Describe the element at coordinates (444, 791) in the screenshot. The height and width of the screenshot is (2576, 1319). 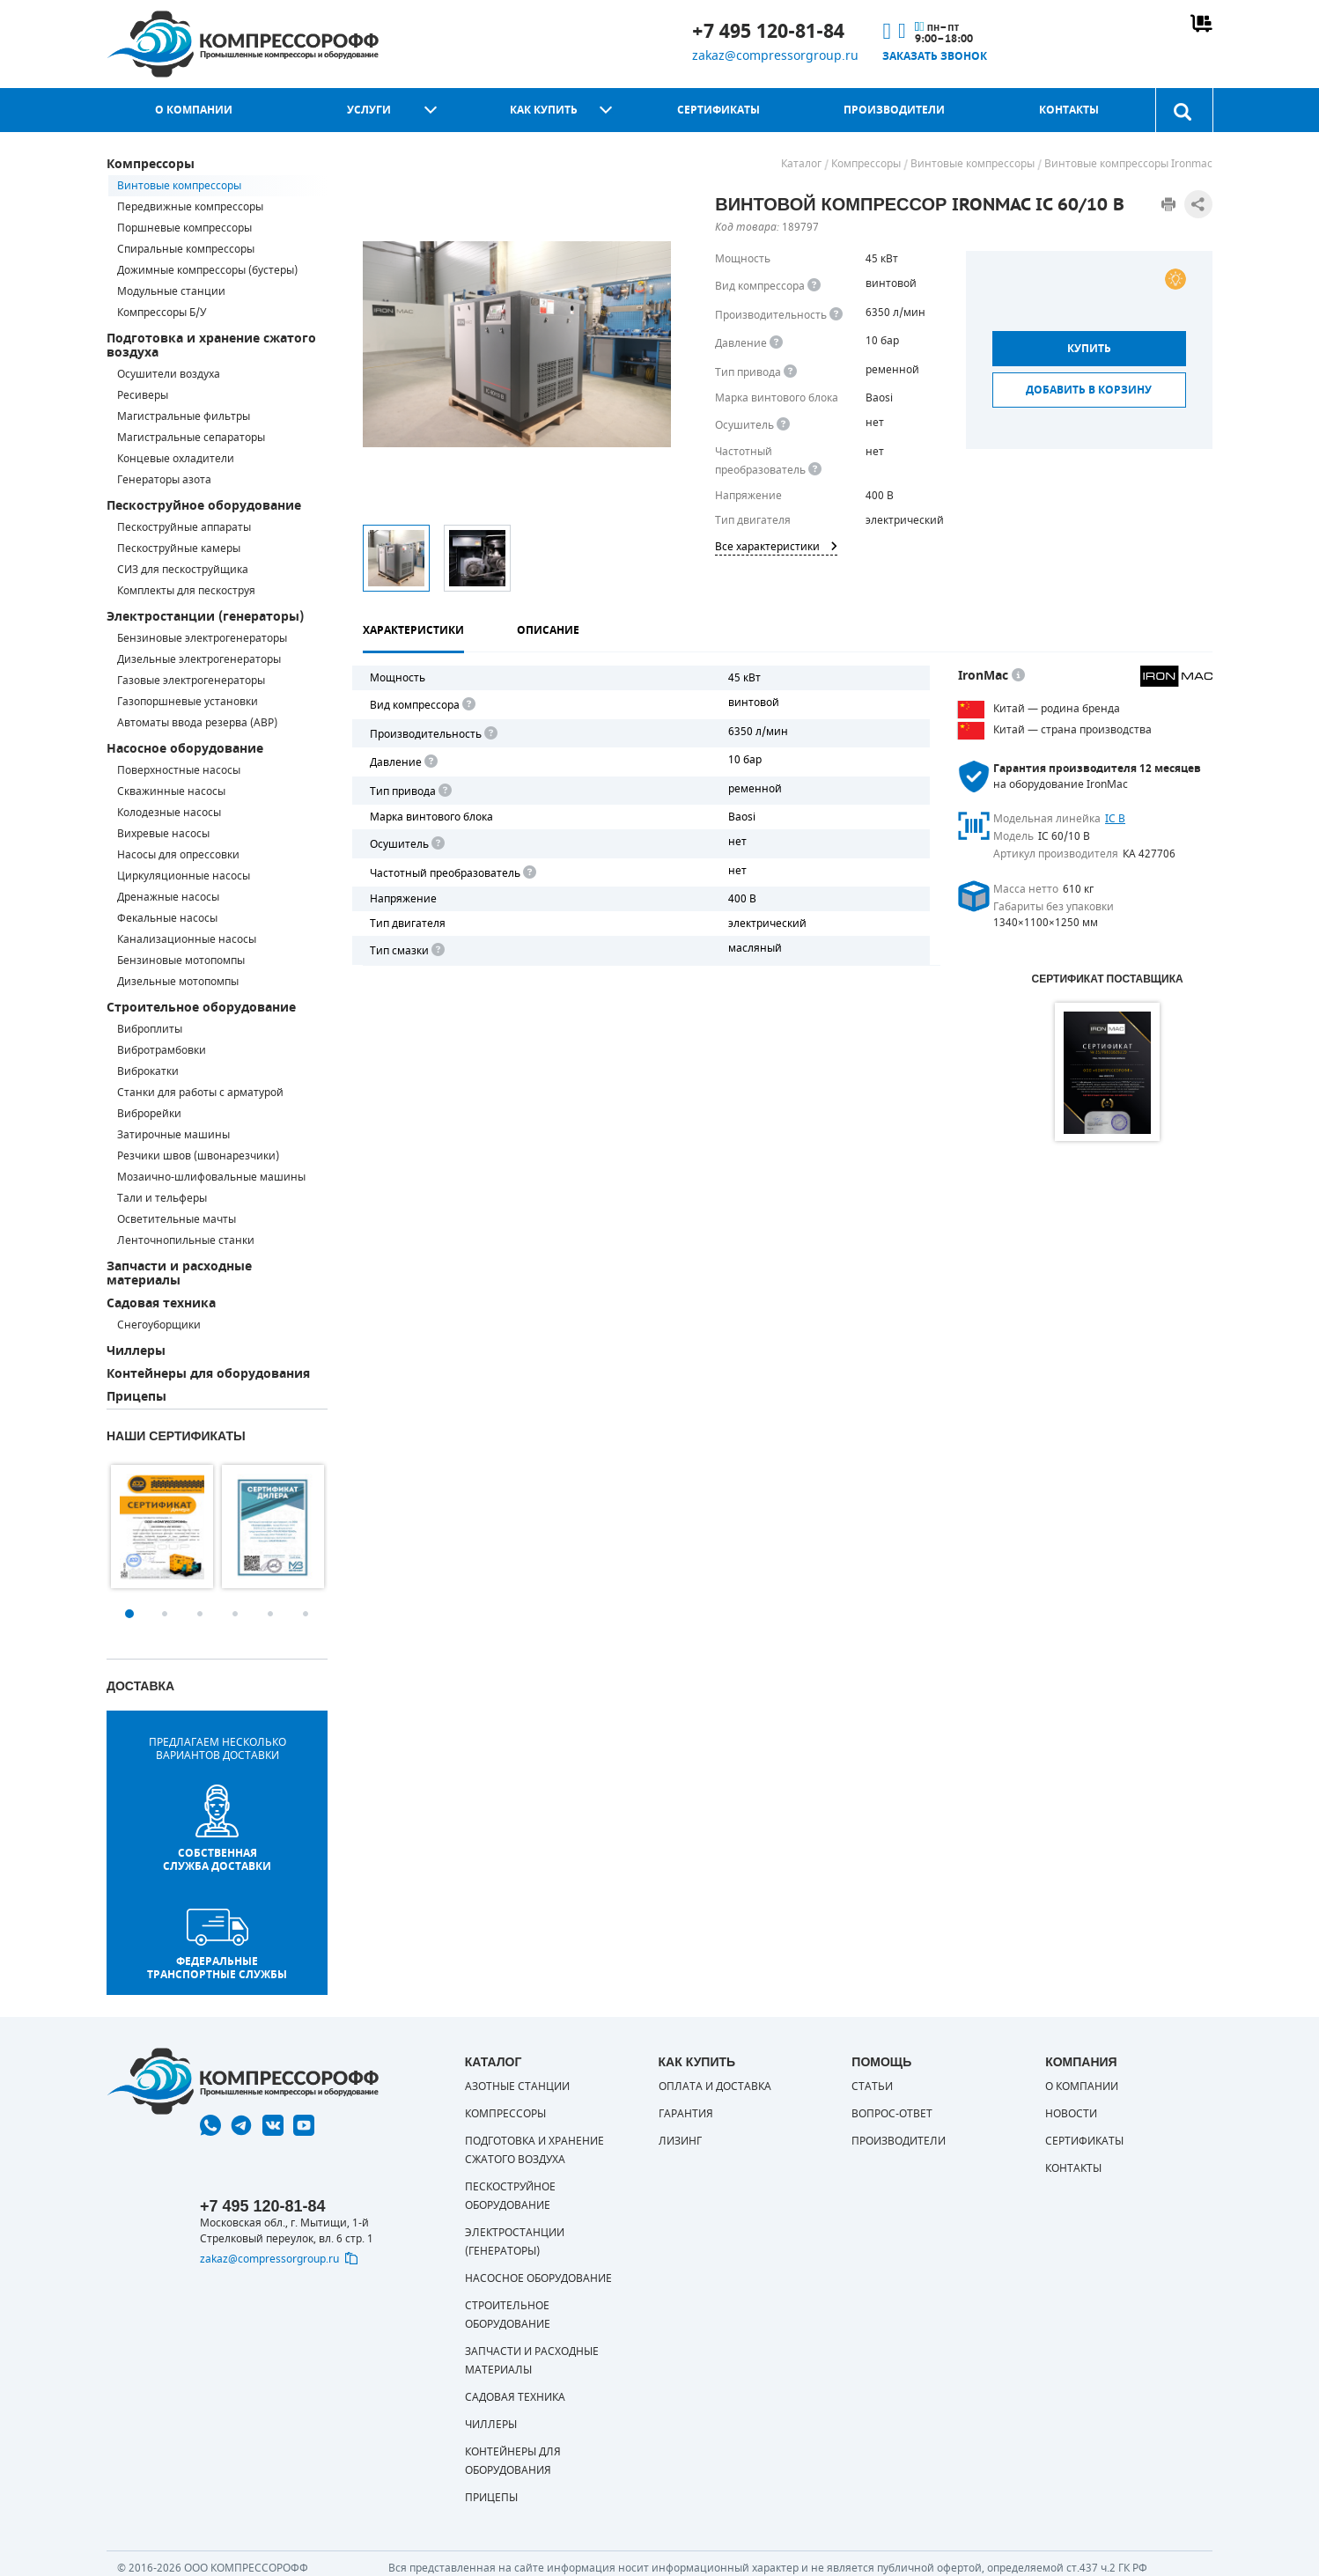
I see `[<b>Привод</b><br> Под "приводом" понимается механическая передача между валом двигателя и валом компрессора. <br> В сл]` at that location.